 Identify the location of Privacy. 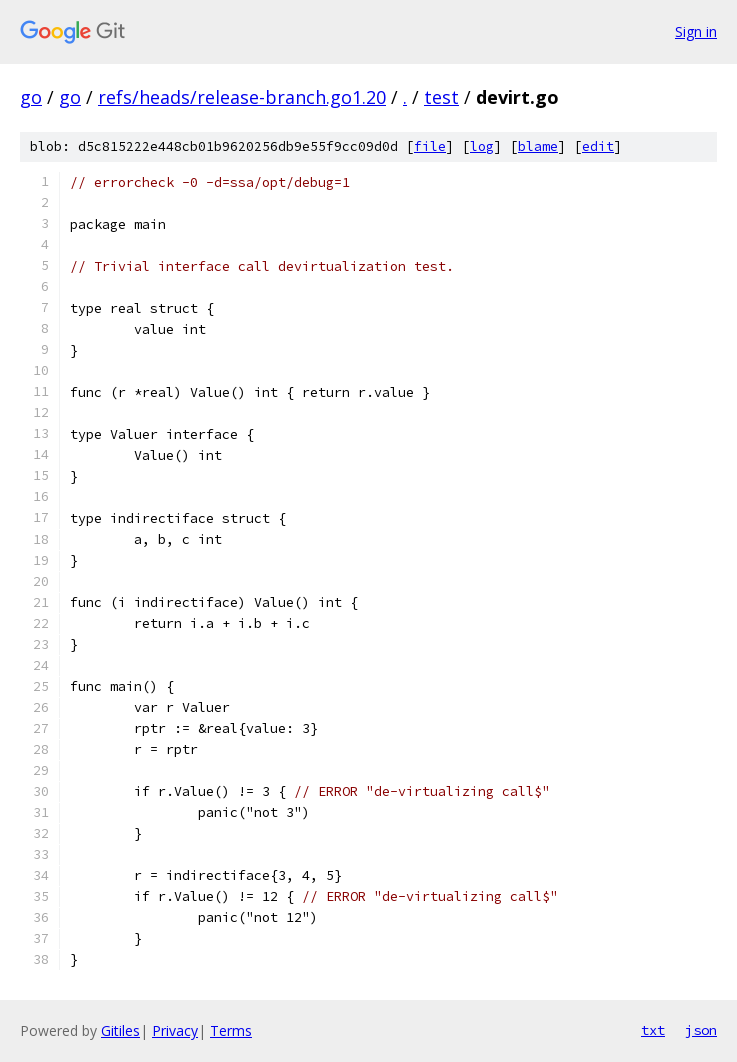
(175, 1030).